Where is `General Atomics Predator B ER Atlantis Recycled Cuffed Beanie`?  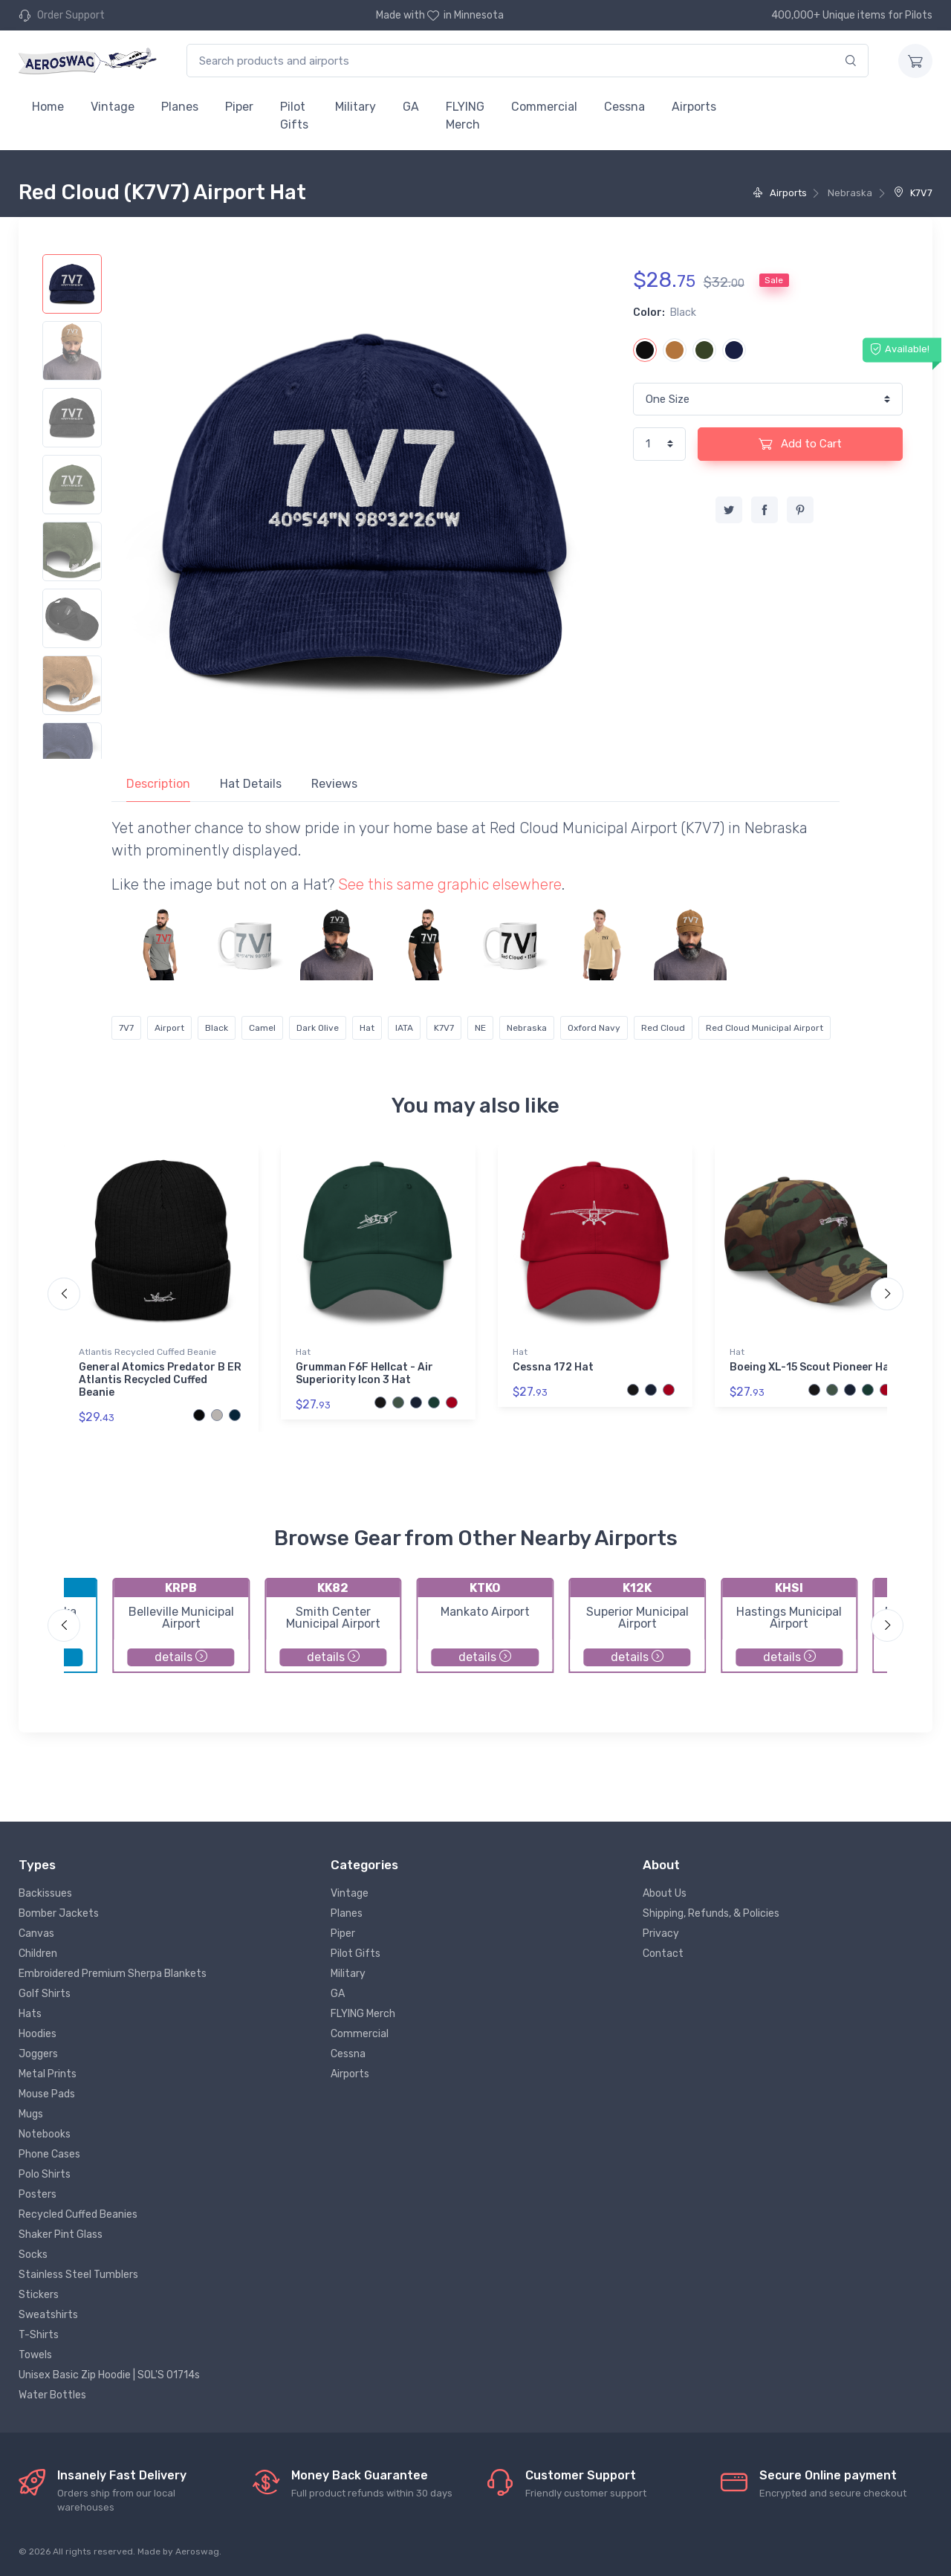
General Atomics Predator B ER Atlantis Recycled Cuffed Beanie is located at coordinates (160, 1380).